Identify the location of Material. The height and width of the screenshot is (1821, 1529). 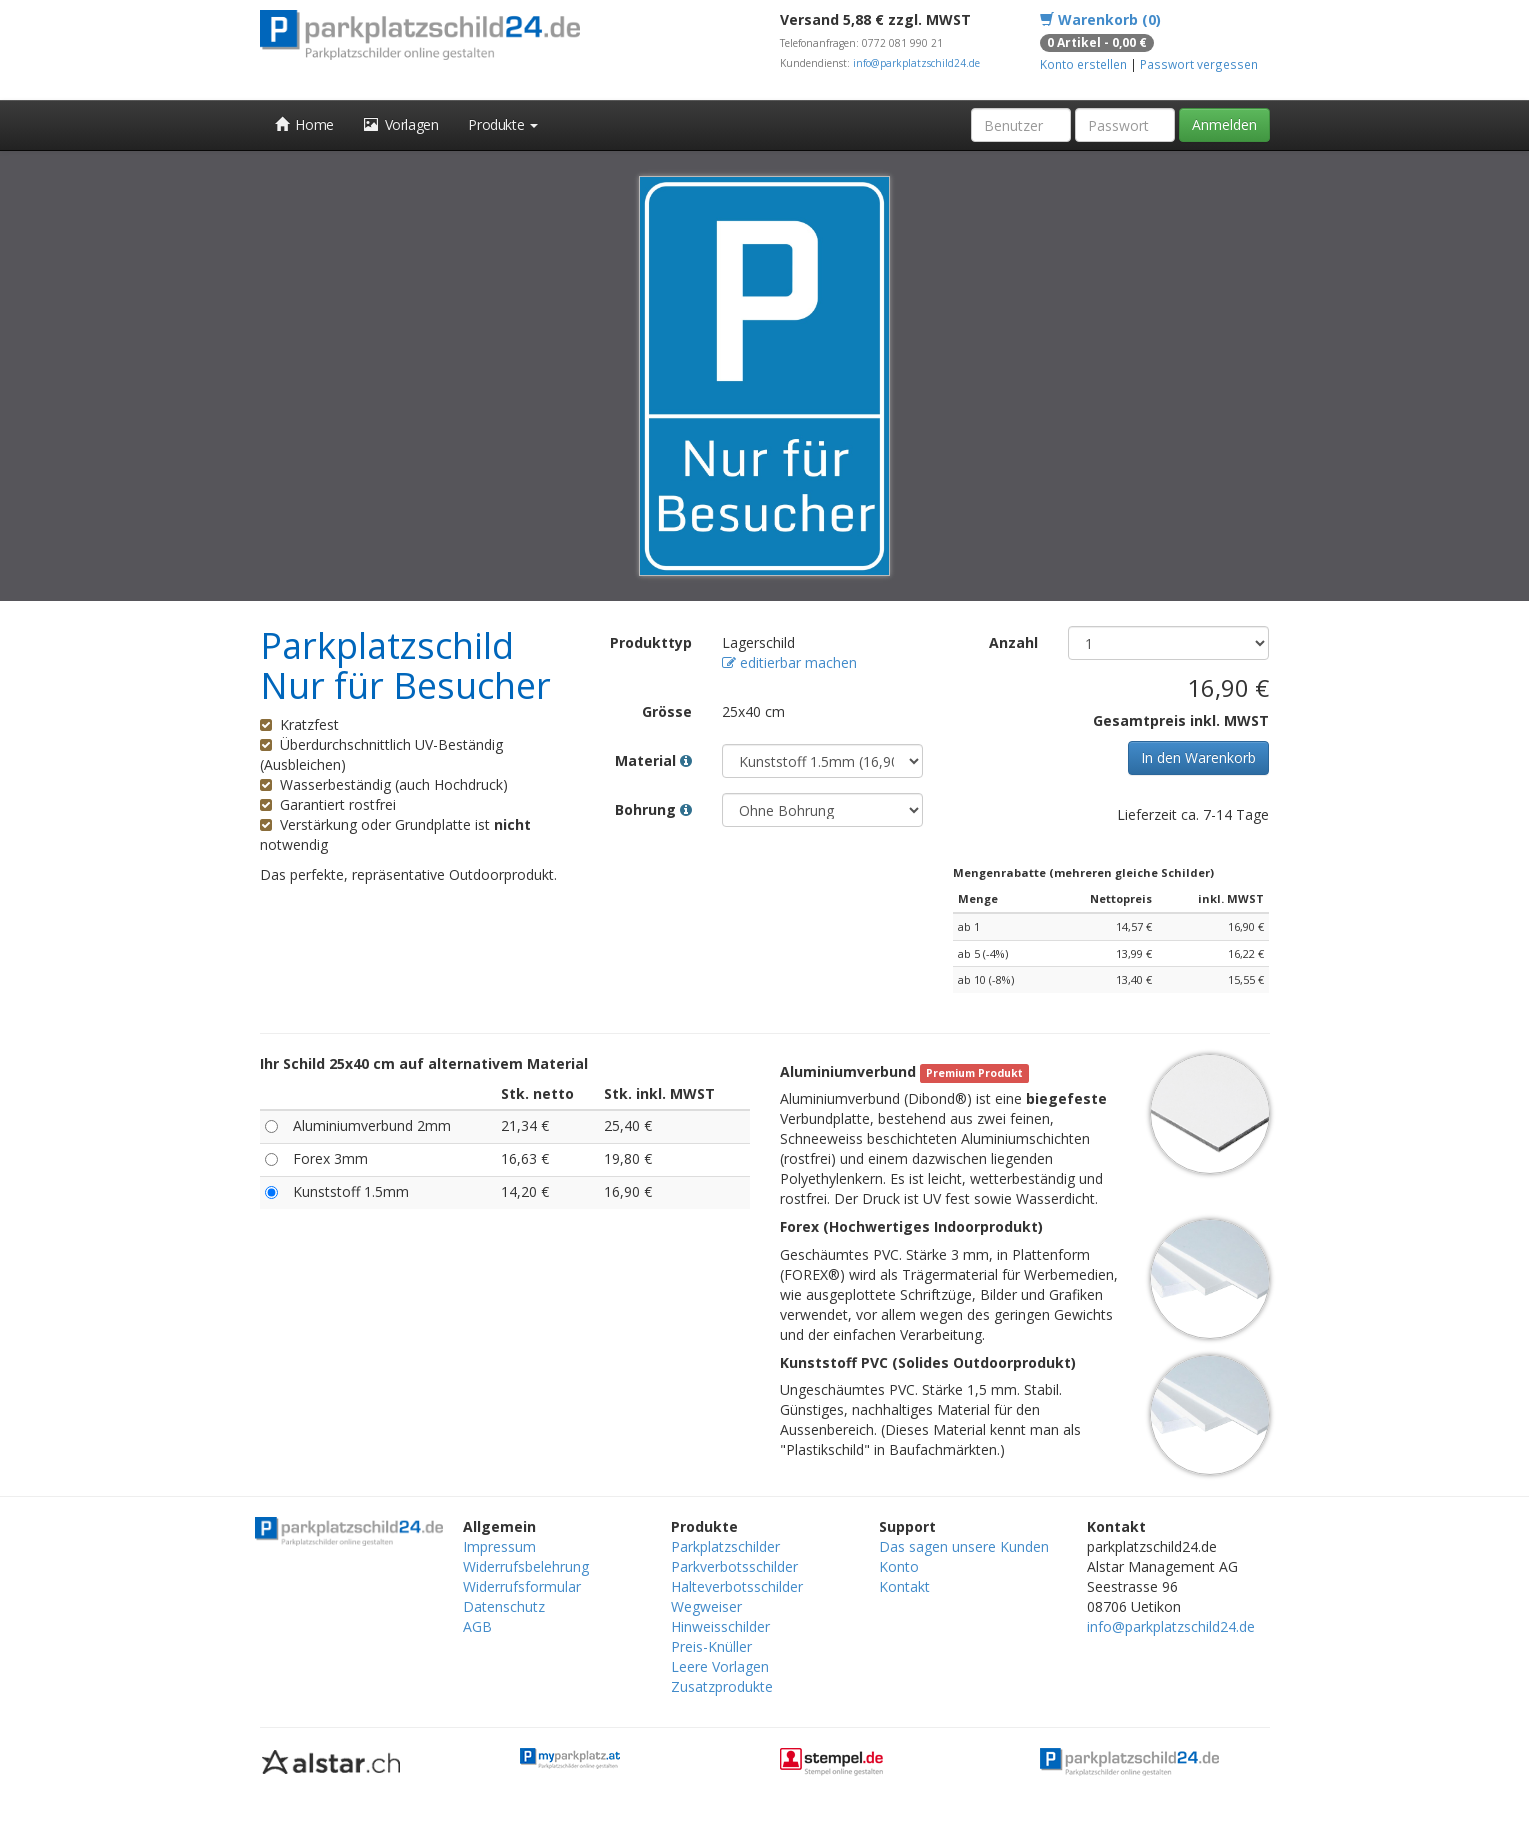
(653, 760).